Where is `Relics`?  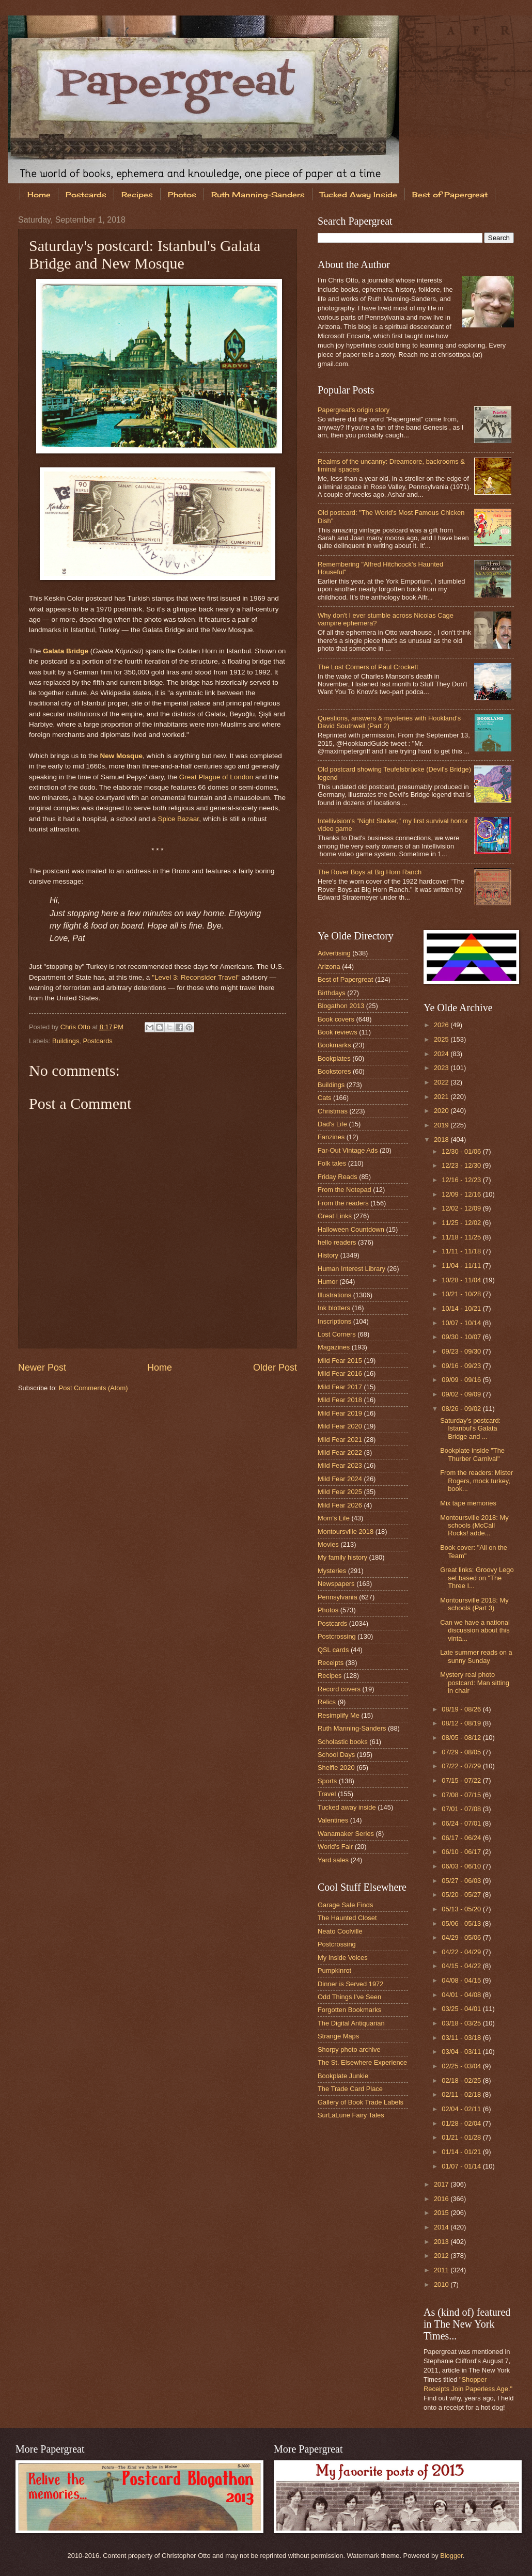 Relics is located at coordinates (327, 1702).